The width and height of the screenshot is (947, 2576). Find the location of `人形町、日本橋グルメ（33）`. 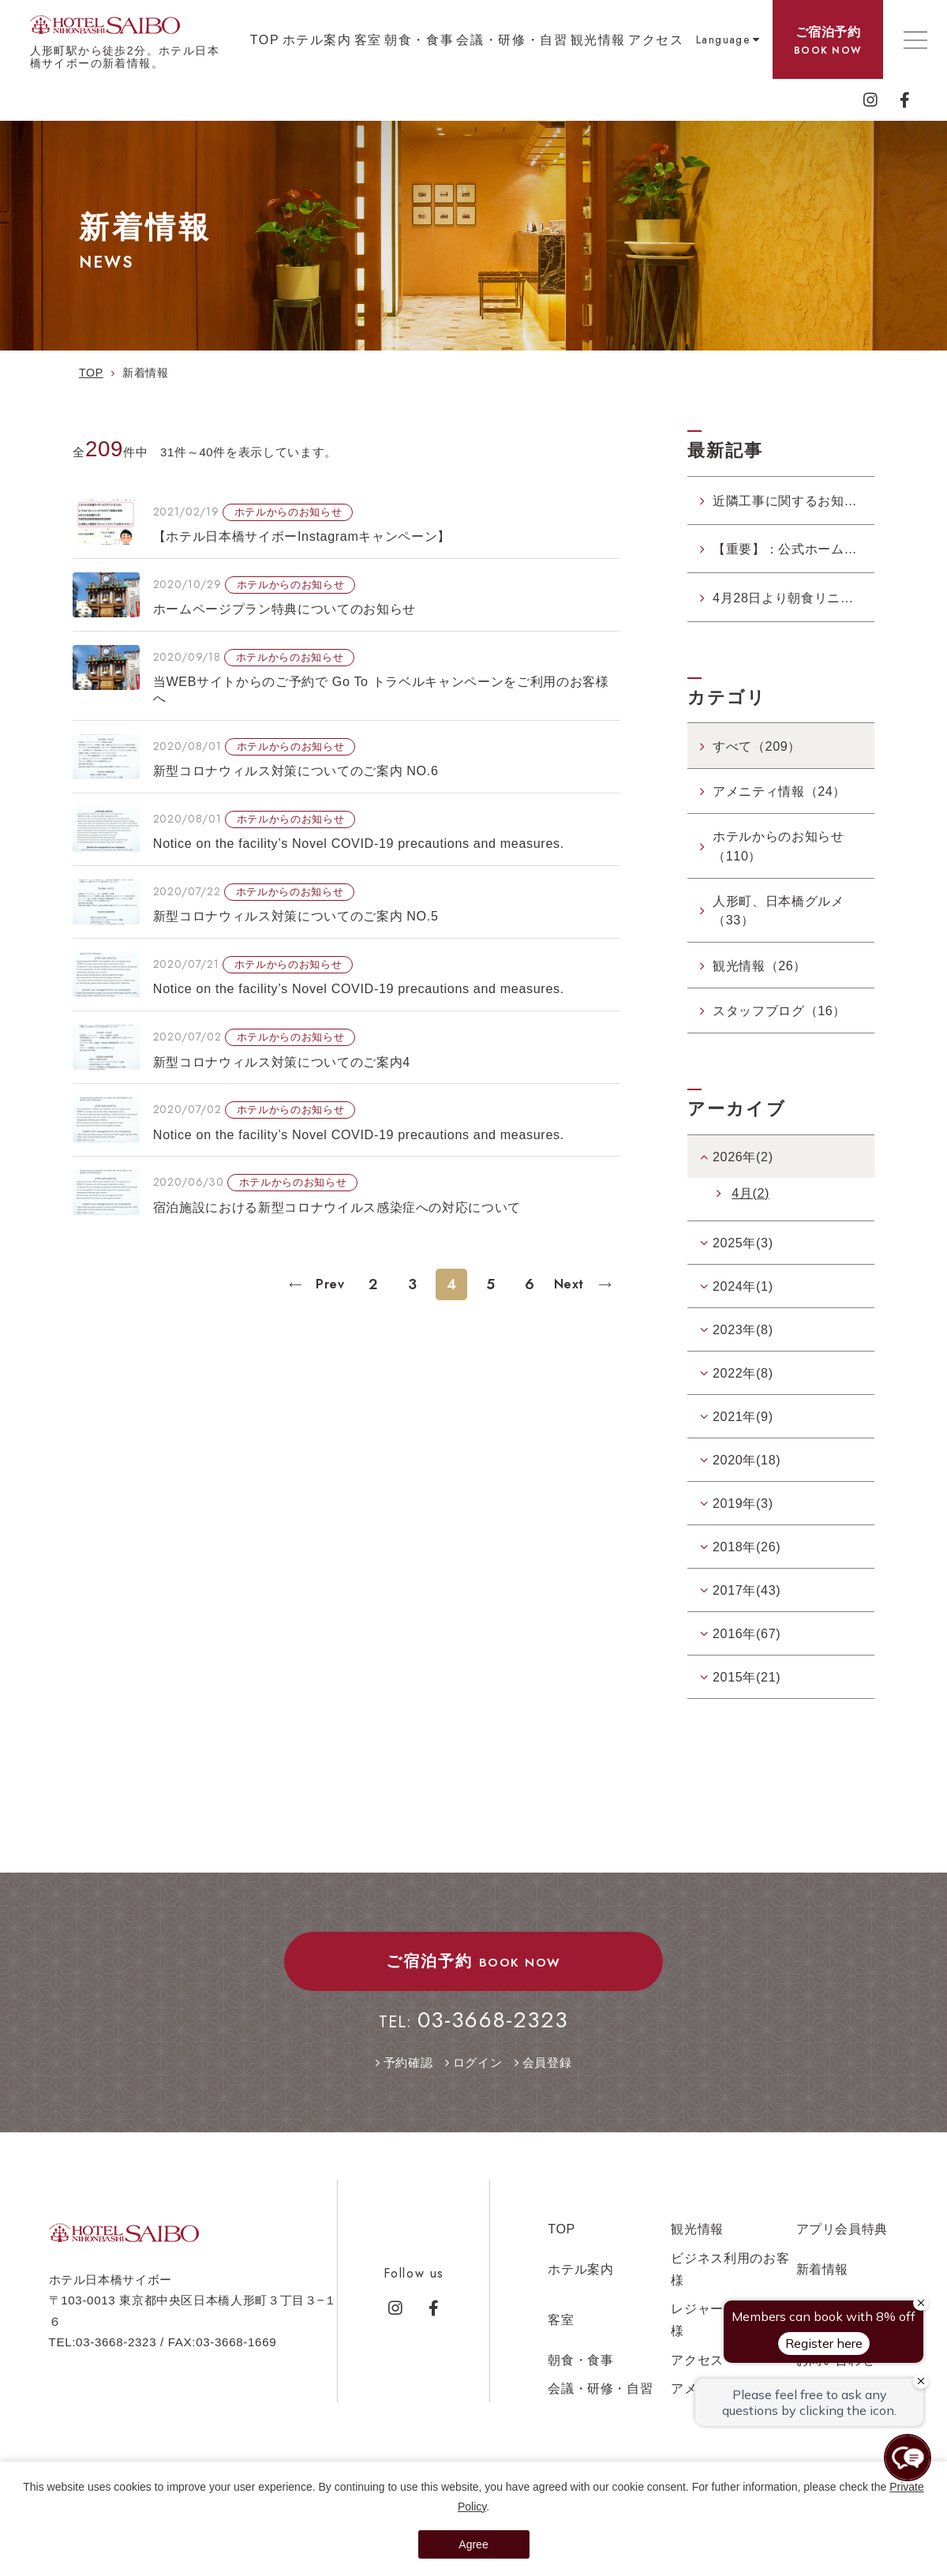

人形町、日本橋グルメ（33） is located at coordinates (778, 910).